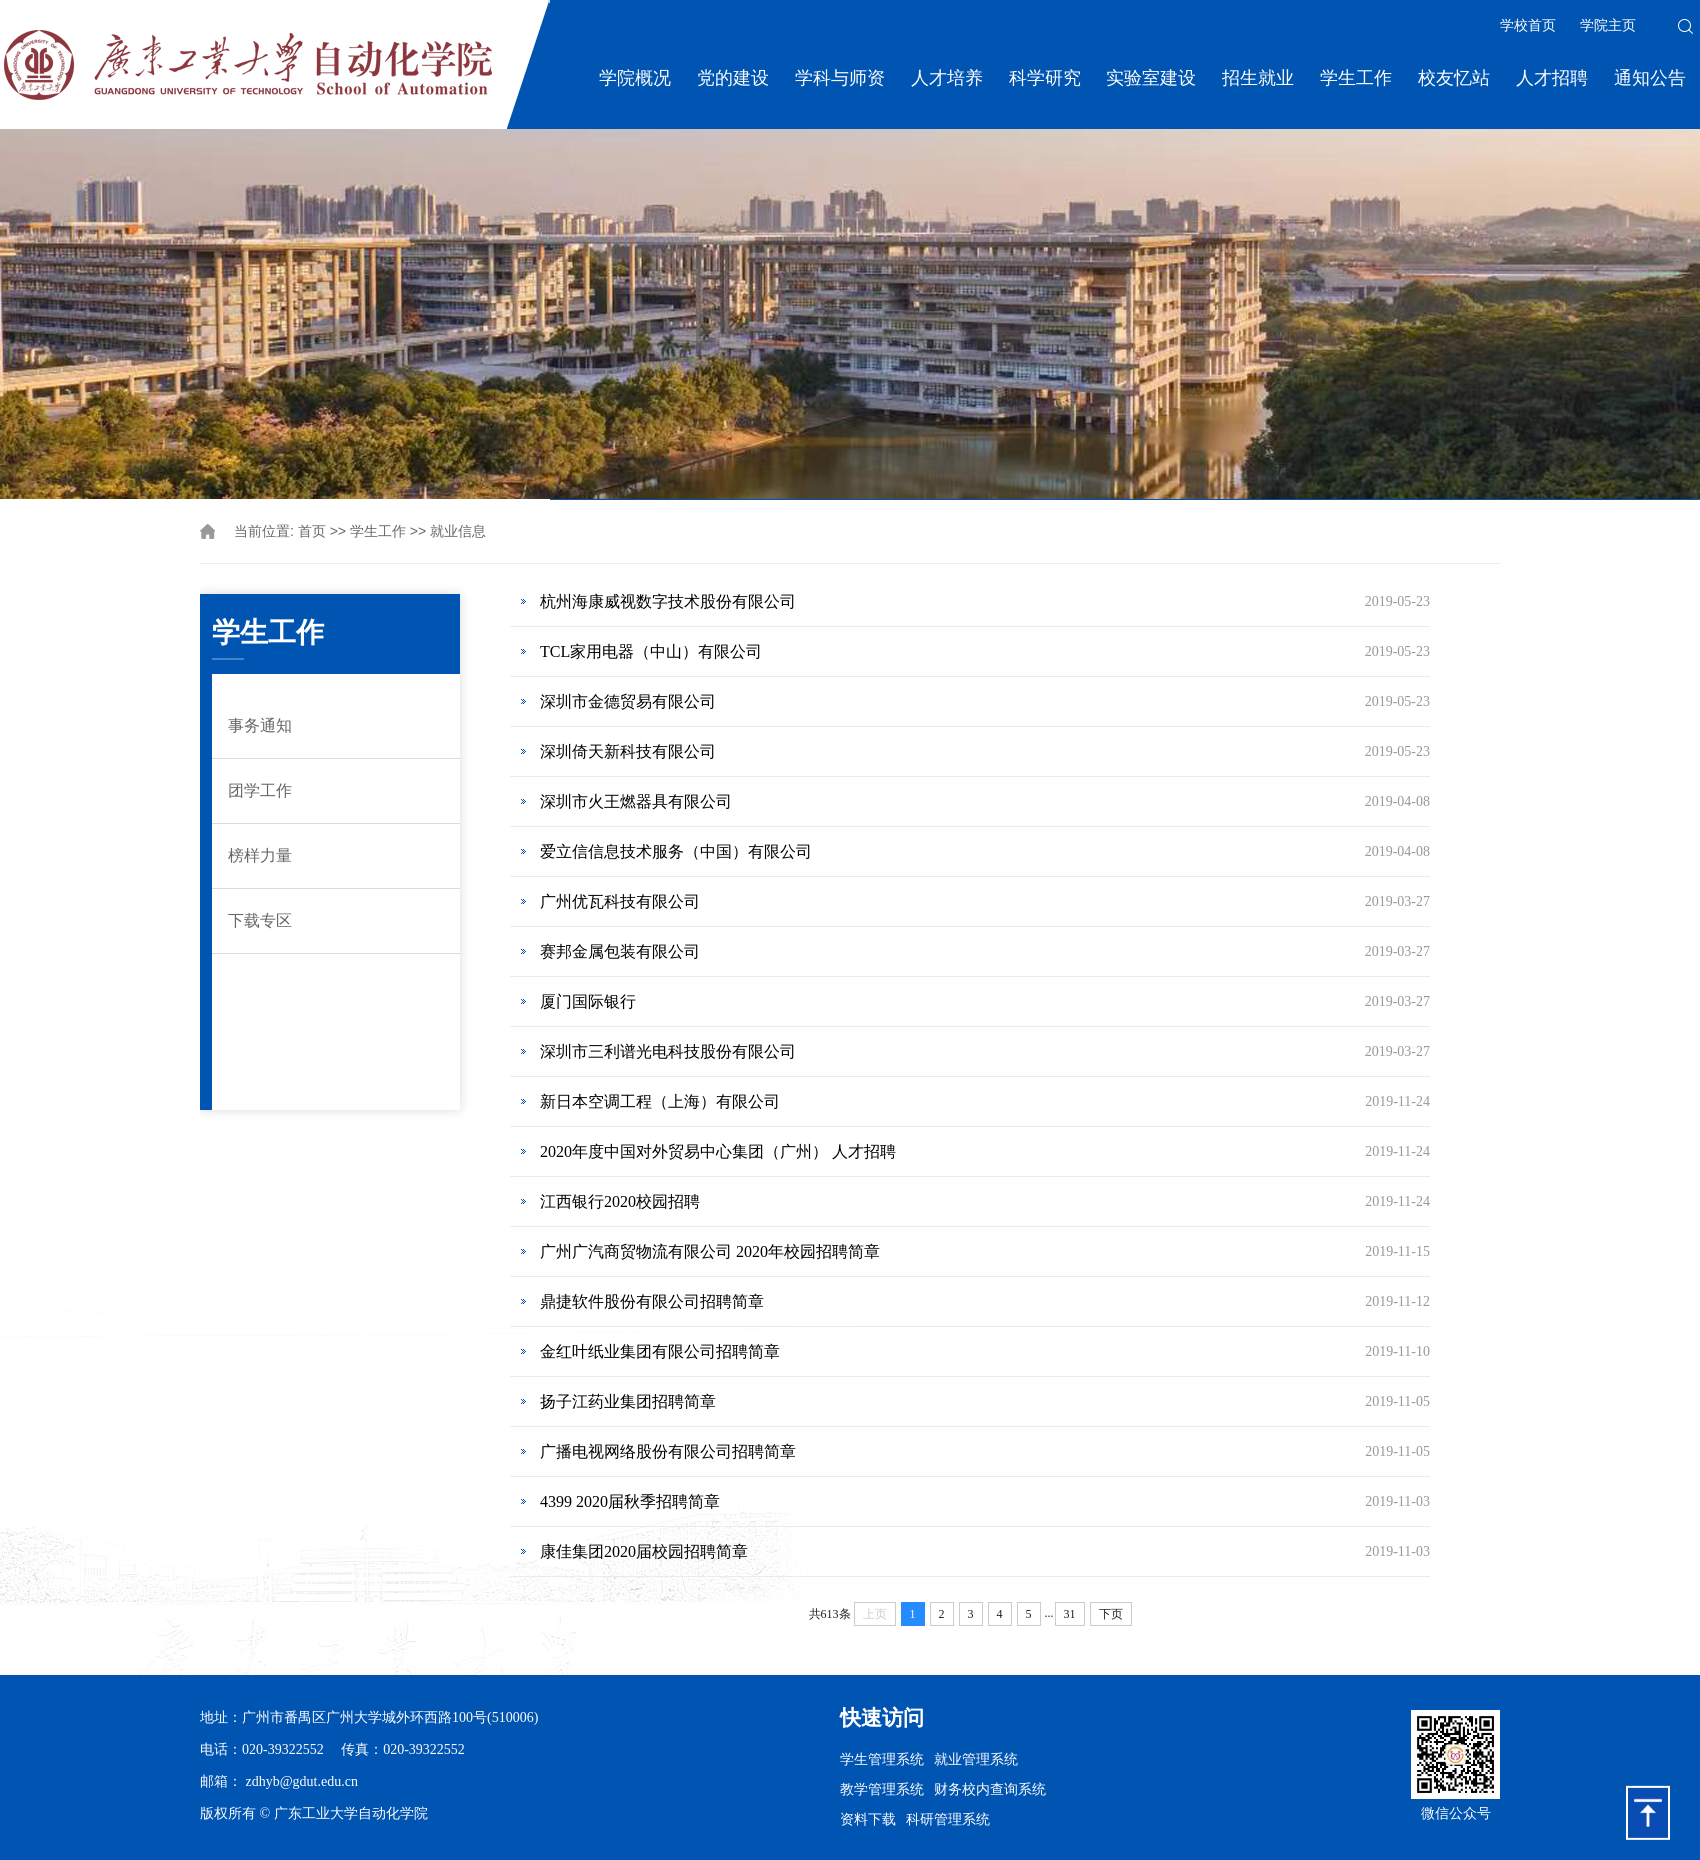 The width and height of the screenshot is (1700, 1860). What do you see at coordinates (990, 1789) in the screenshot?
I see `财务校内查询系统` at bounding box center [990, 1789].